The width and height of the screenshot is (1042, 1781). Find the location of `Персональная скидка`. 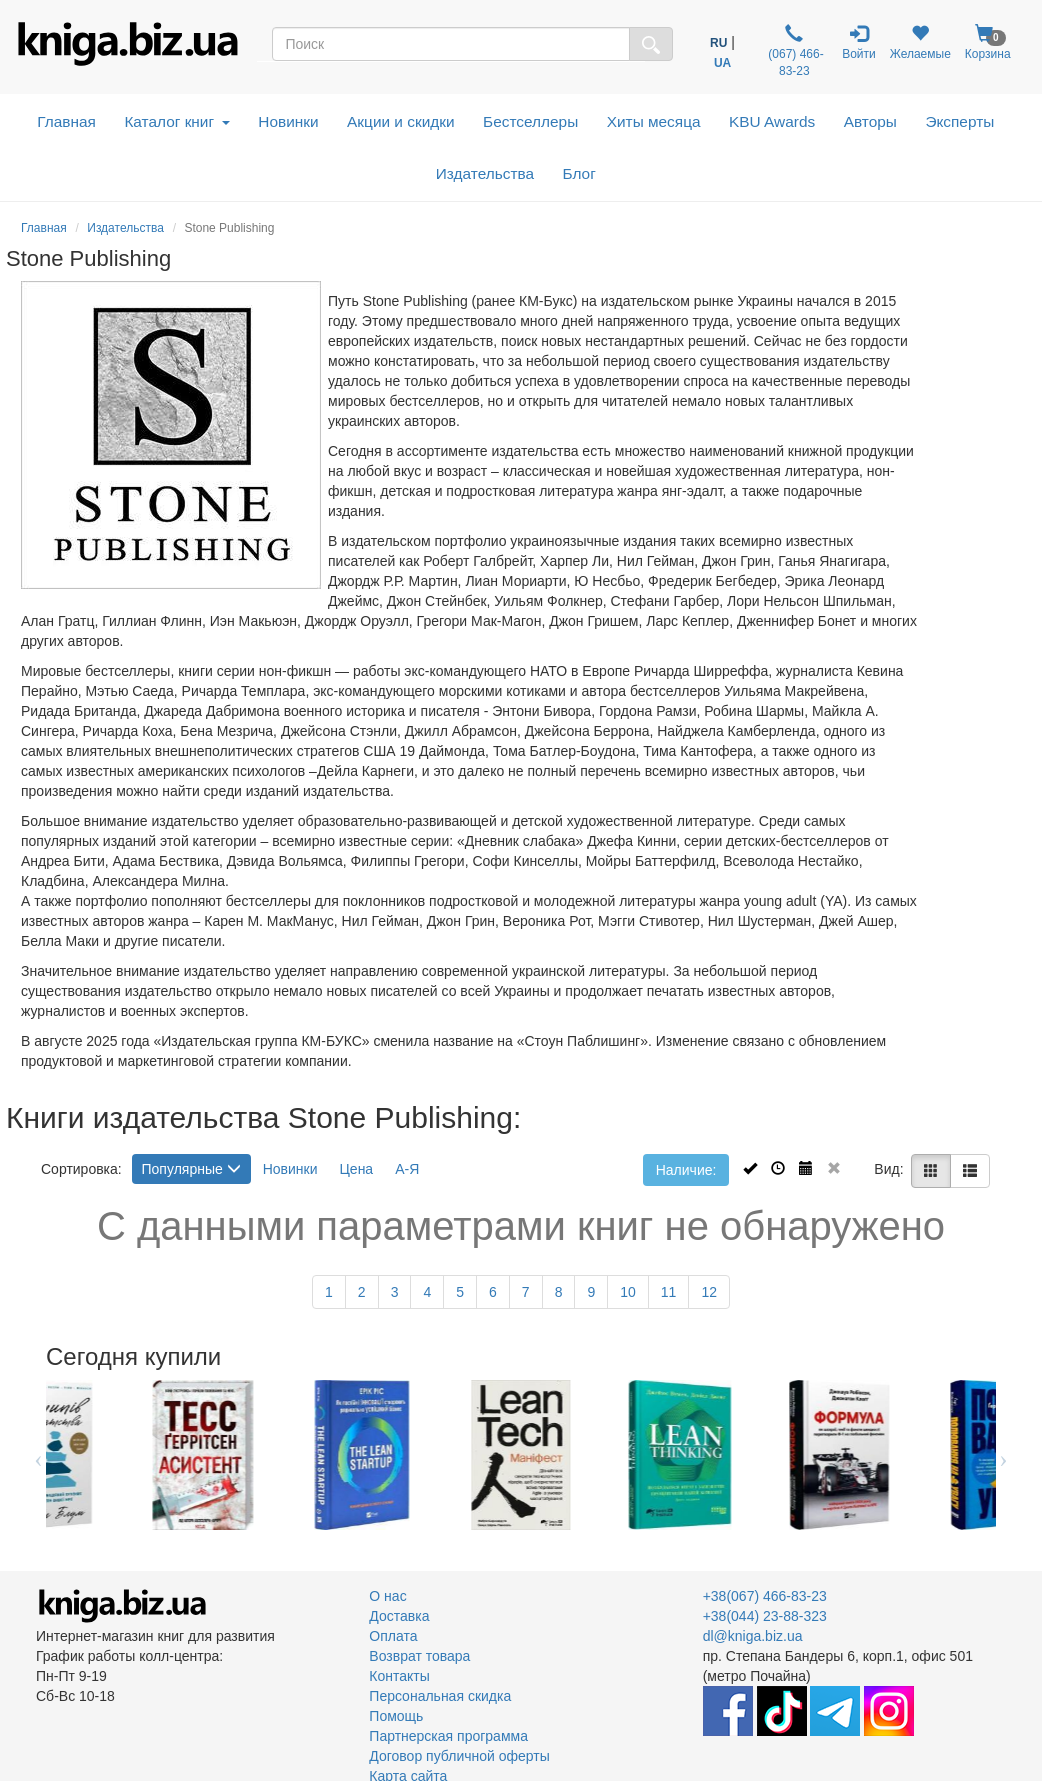

Персональная скидка is located at coordinates (440, 1696).